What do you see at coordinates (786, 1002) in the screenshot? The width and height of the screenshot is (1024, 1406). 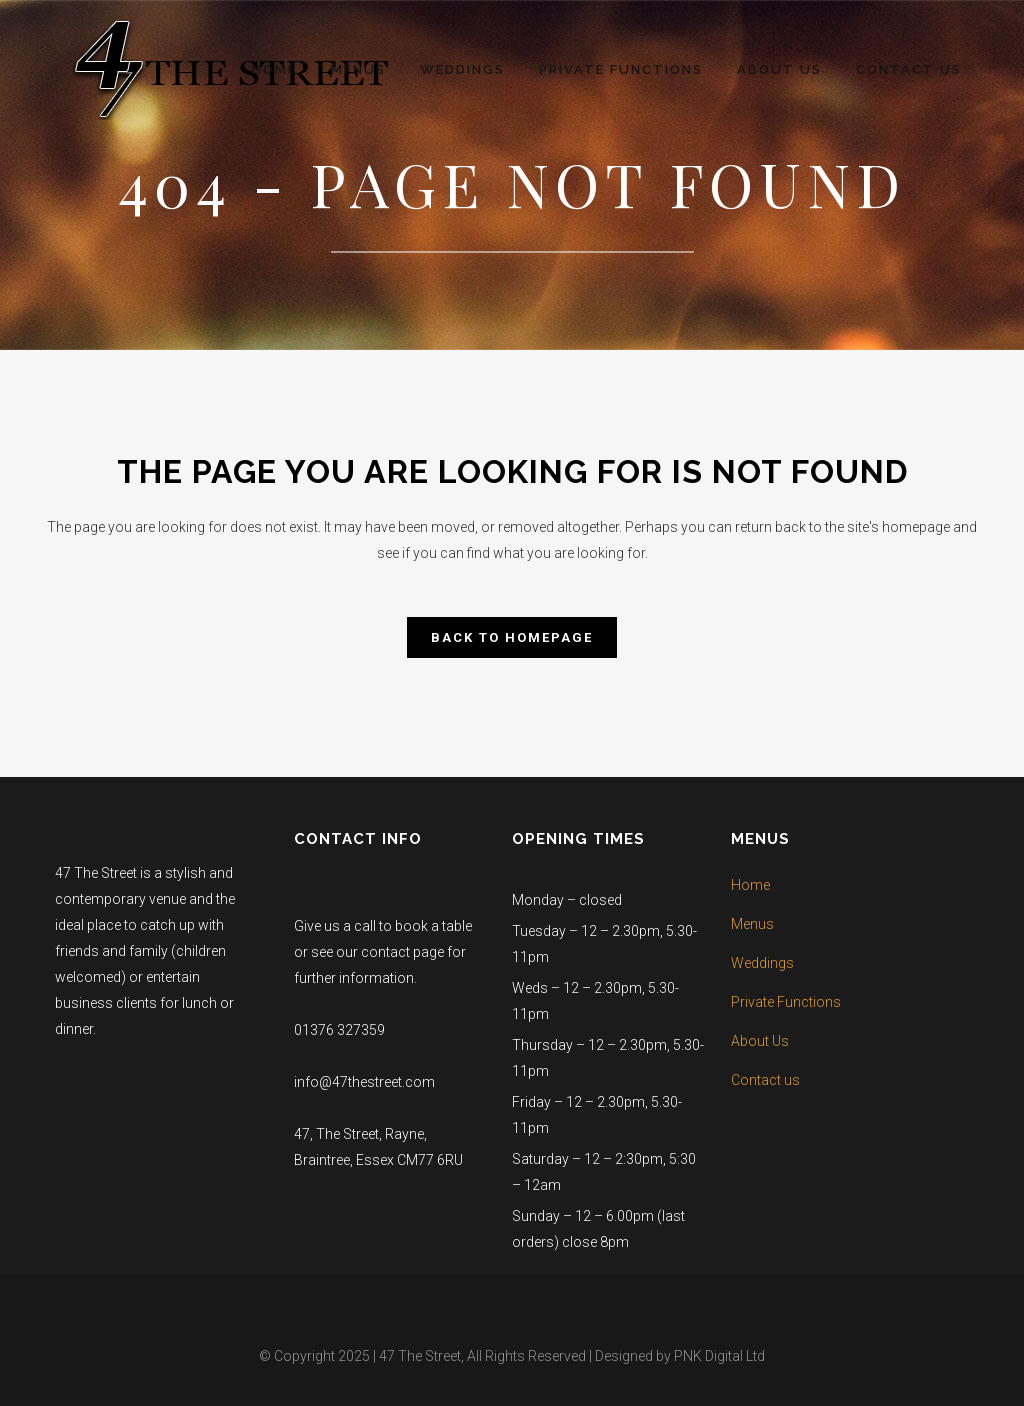 I see `Private Functions` at bounding box center [786, 1002].